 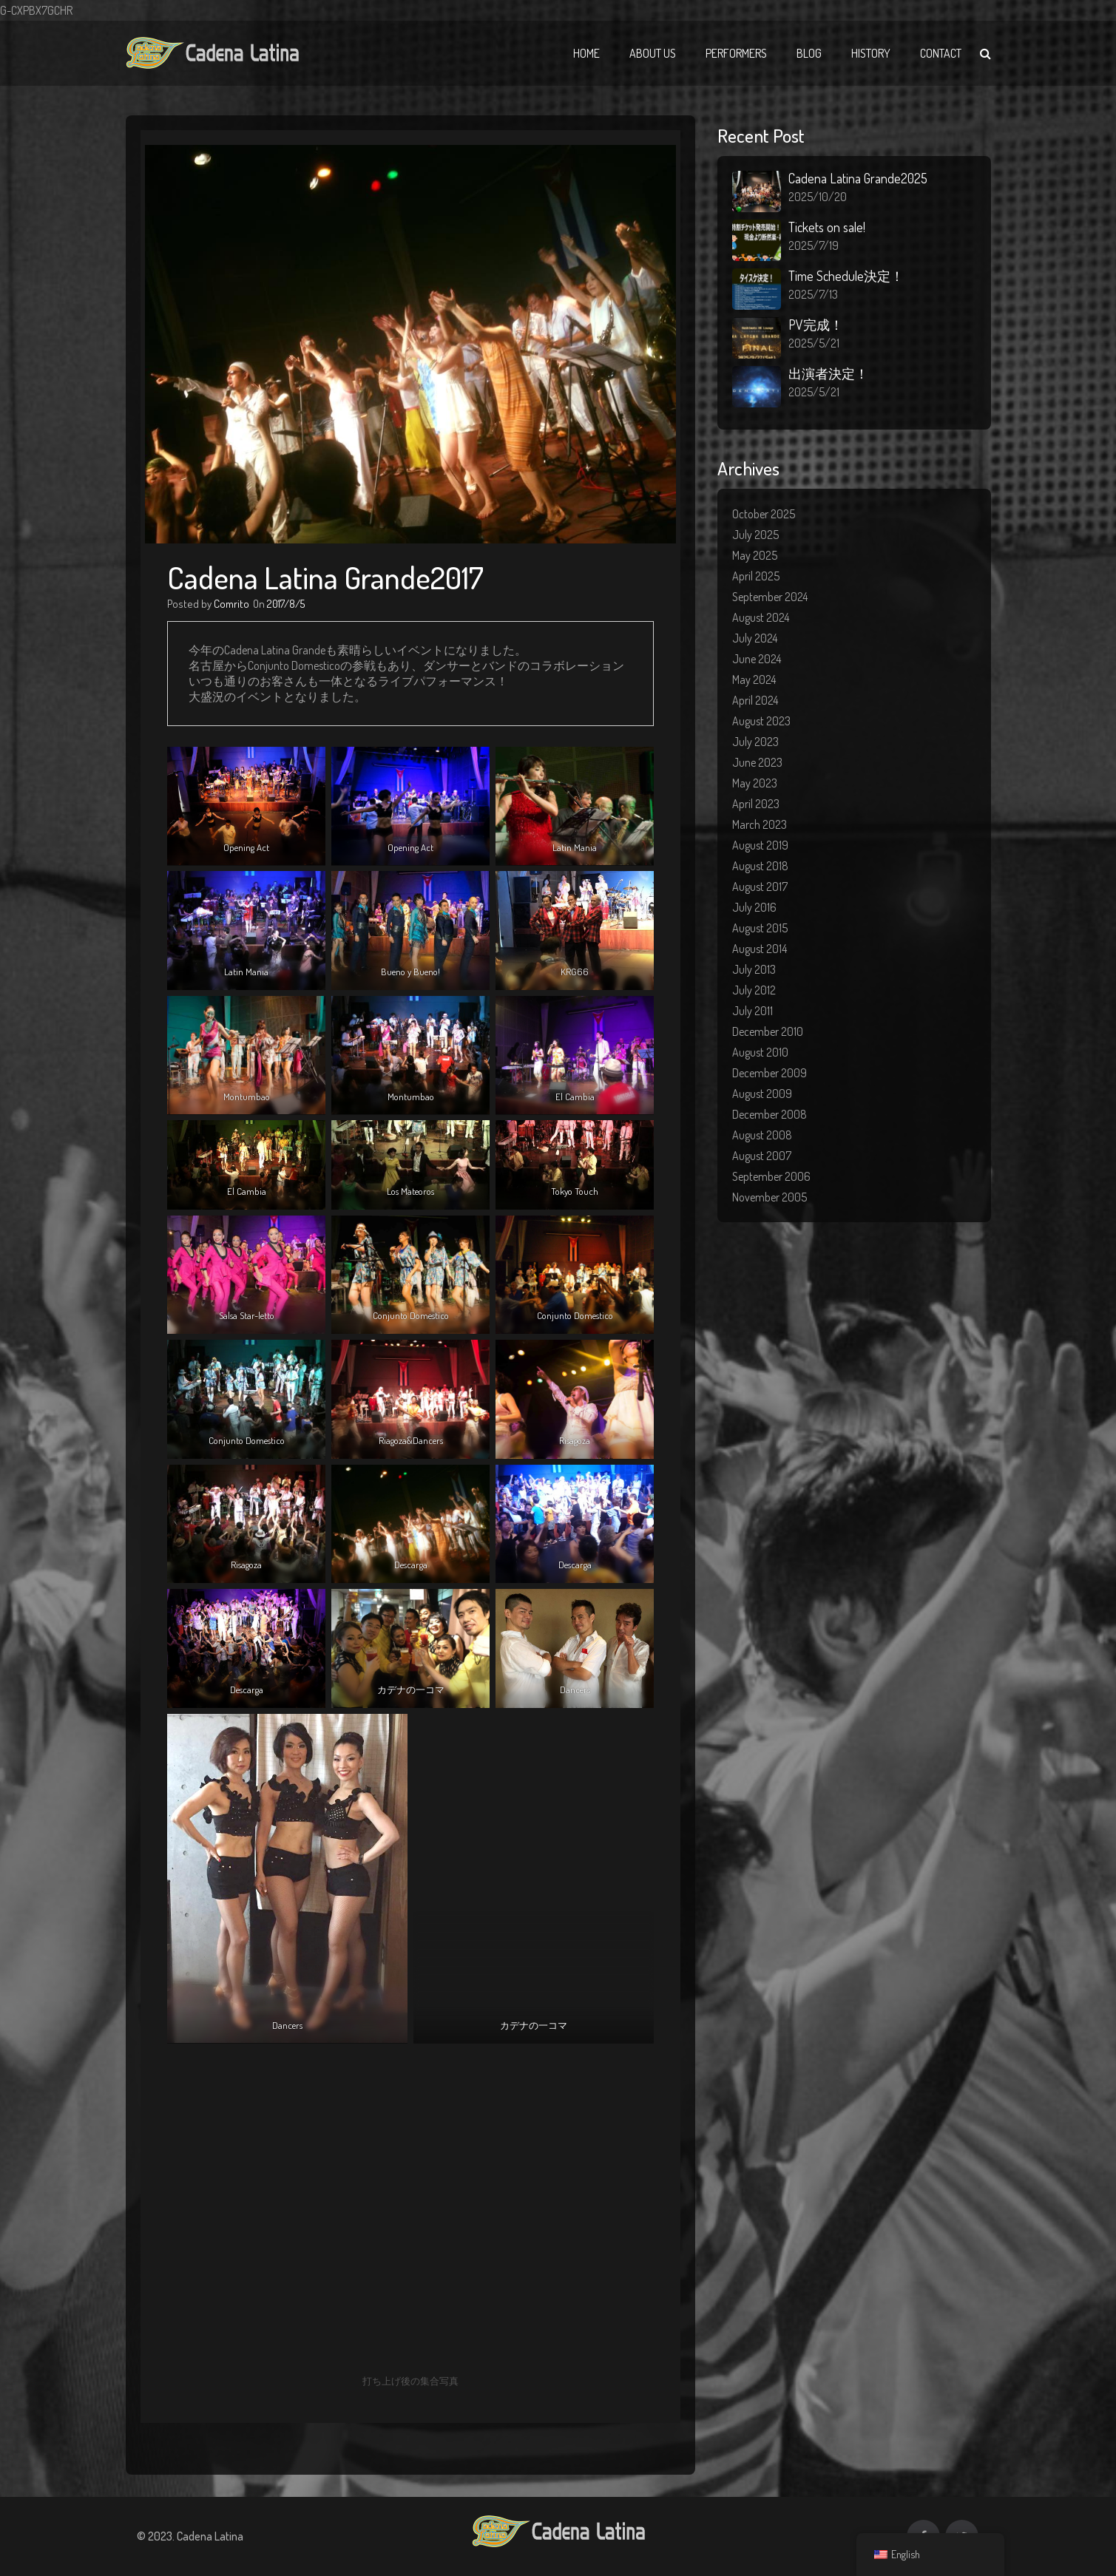 I want to click on Comrito, so click(x=231, y=604).